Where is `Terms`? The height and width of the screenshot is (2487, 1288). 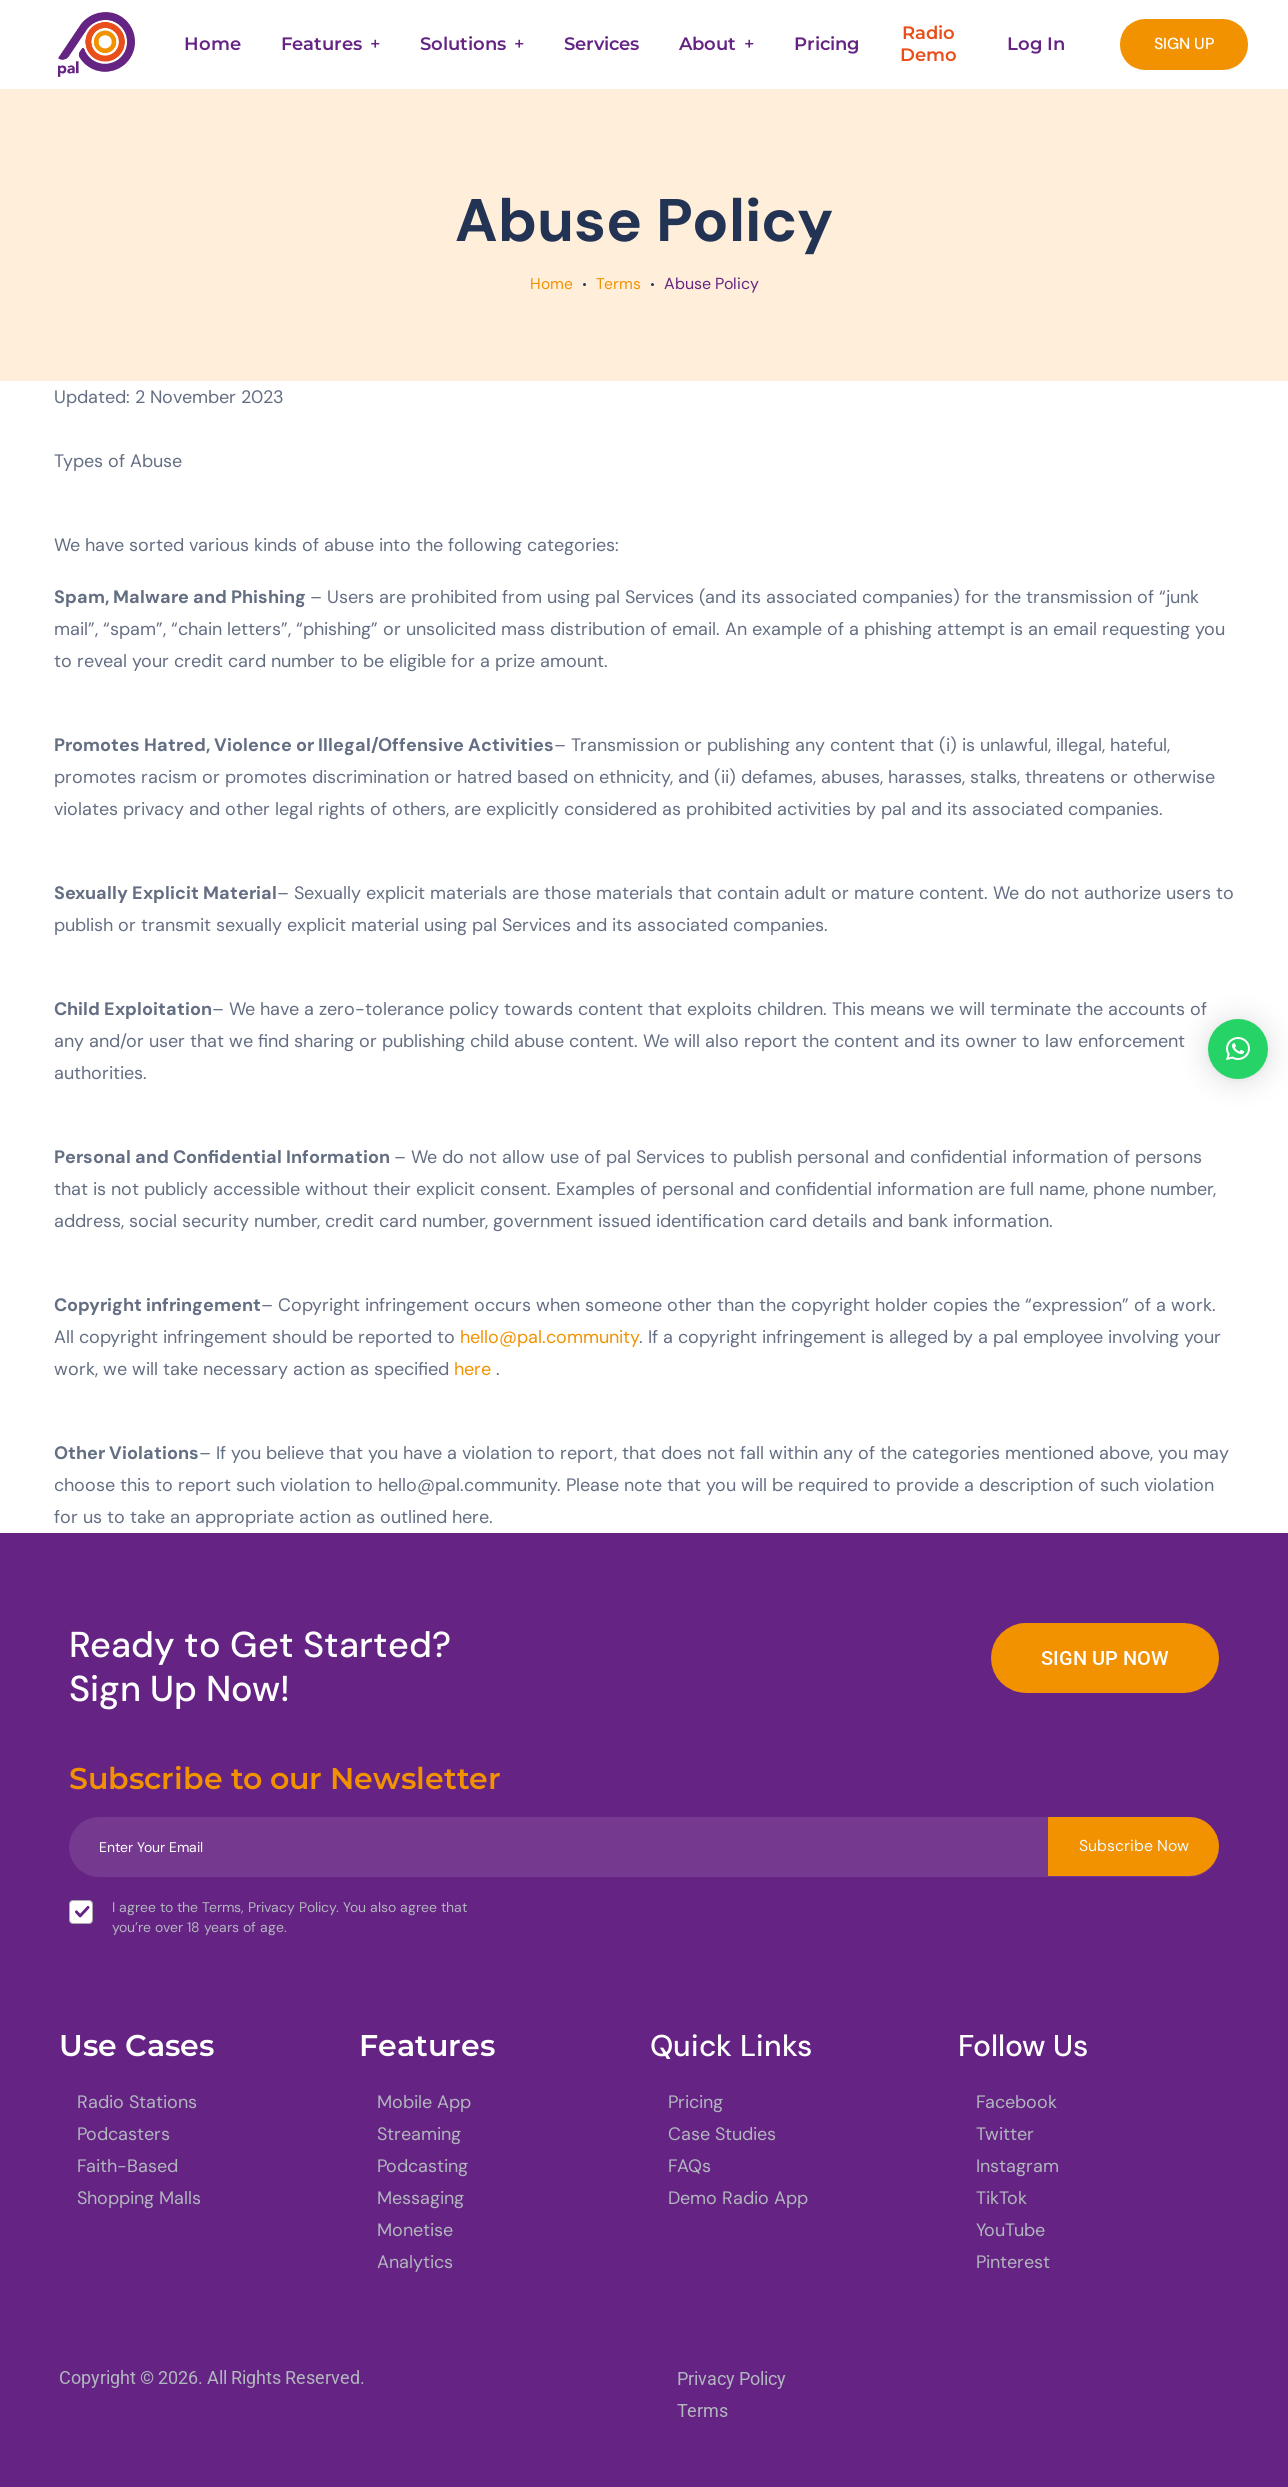
Terms is located at coordinates (618, 283).